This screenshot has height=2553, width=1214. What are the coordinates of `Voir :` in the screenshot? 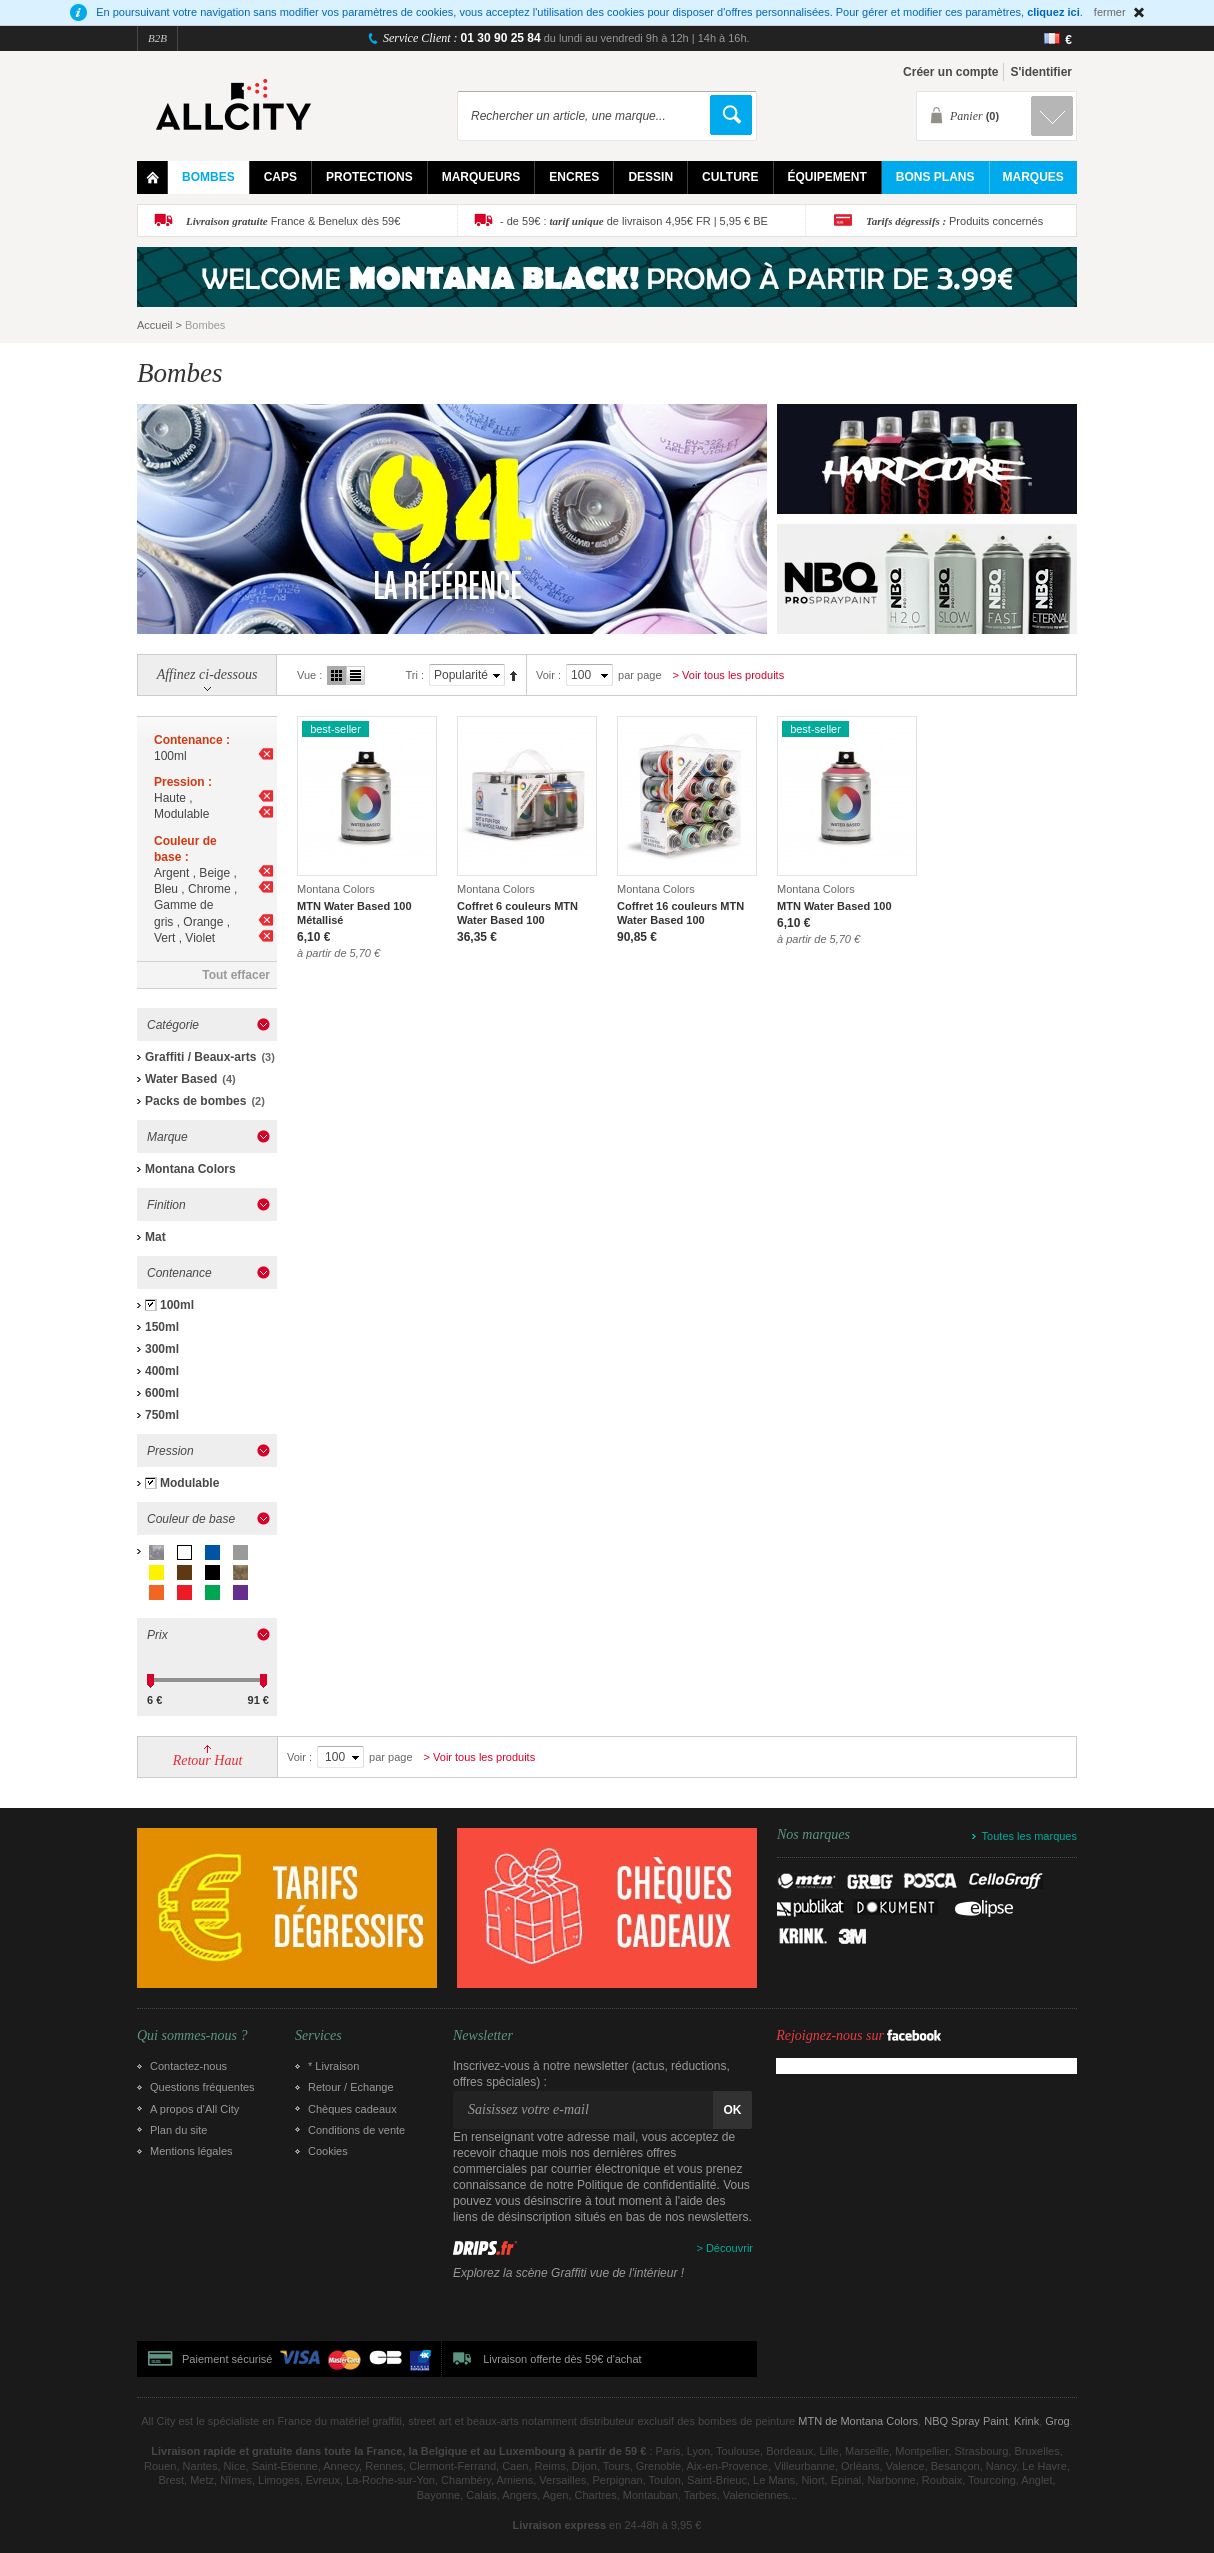 It's located at (548, 675).